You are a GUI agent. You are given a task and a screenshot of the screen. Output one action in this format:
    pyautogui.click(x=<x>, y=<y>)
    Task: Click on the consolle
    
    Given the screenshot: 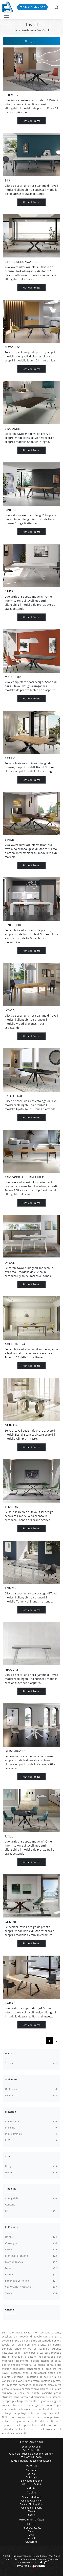 What is the action you would take?
    pyautogui.click(x=31, y=2204)
    